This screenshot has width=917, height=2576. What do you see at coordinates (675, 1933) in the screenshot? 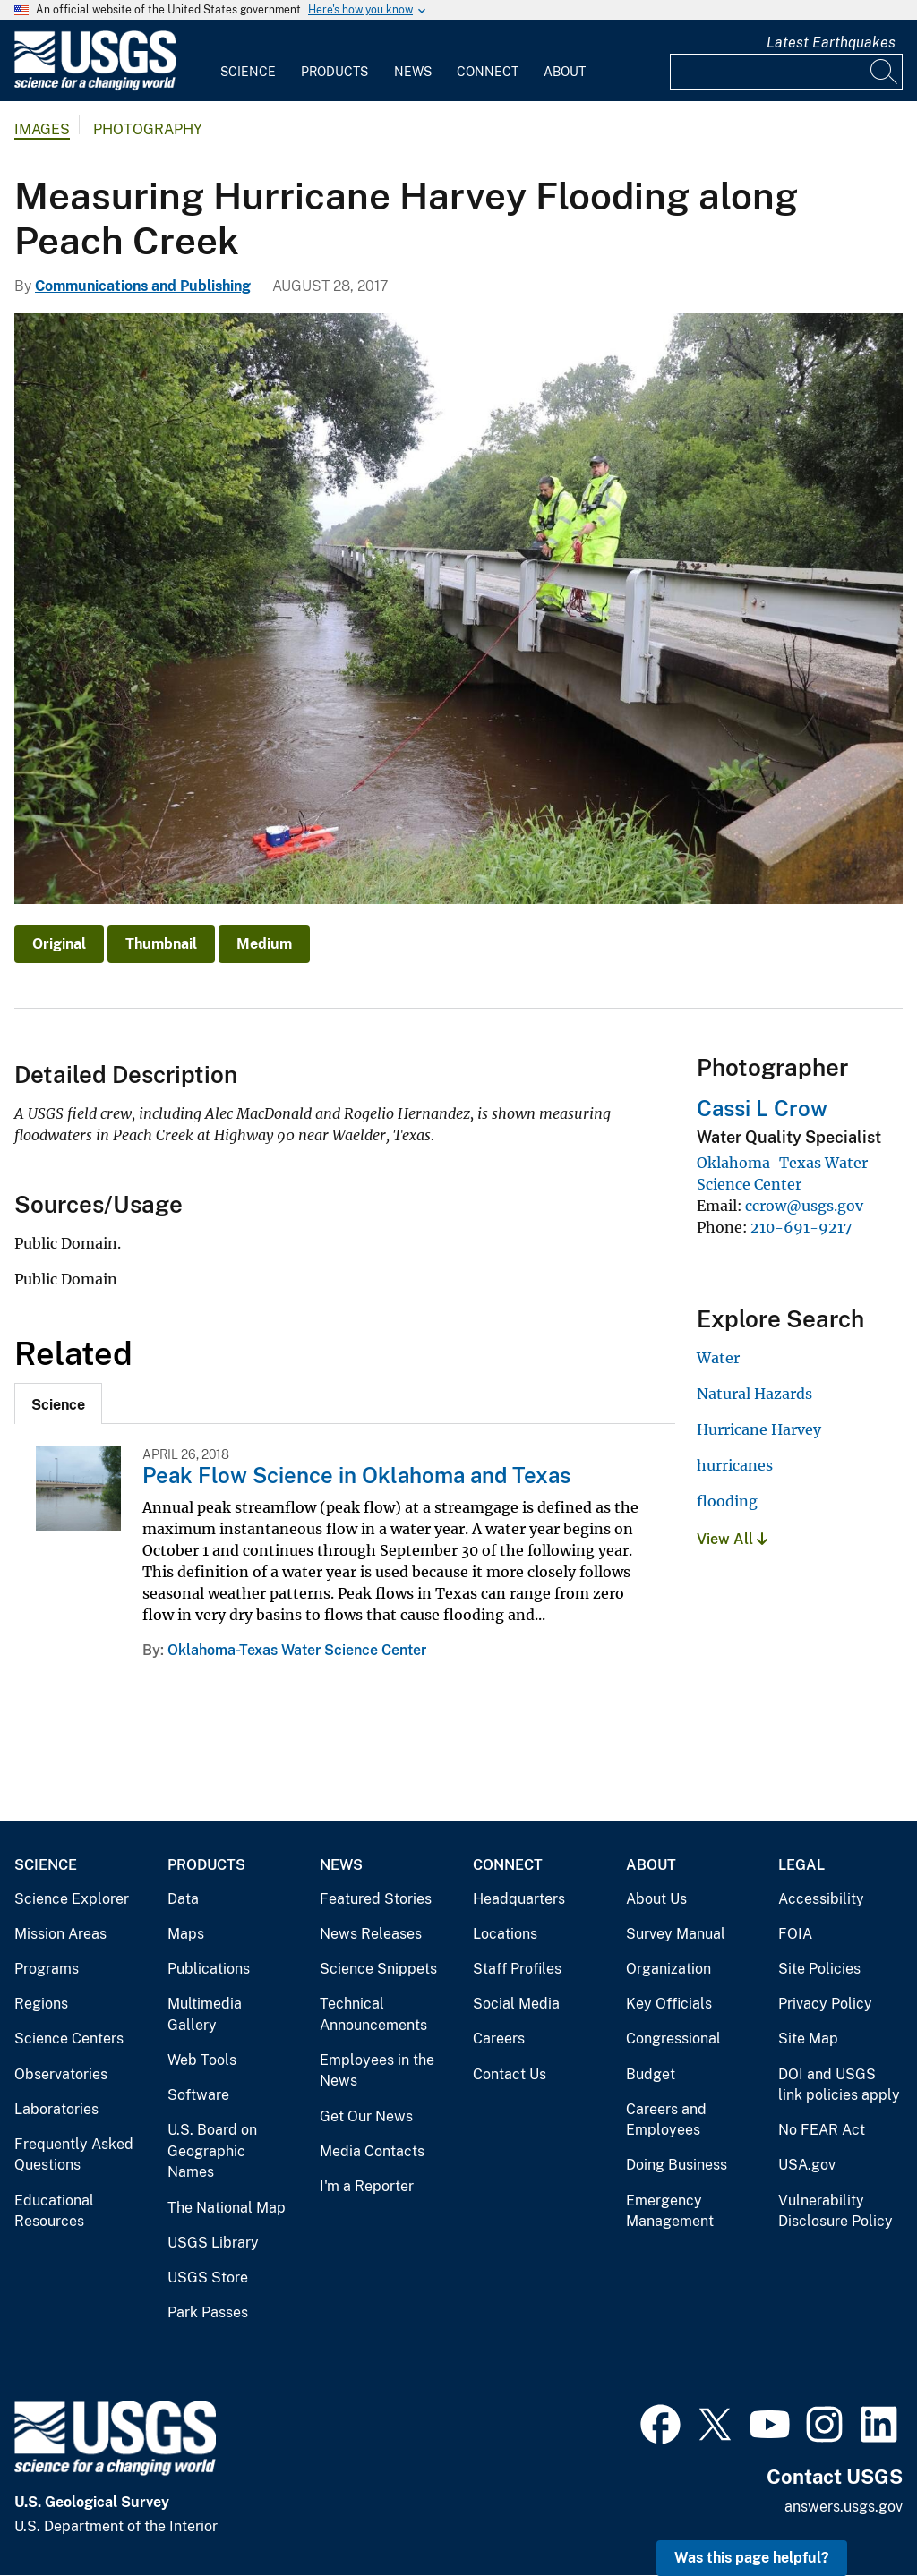
I see `Survey Manual` at bounding box center [675, 1933].